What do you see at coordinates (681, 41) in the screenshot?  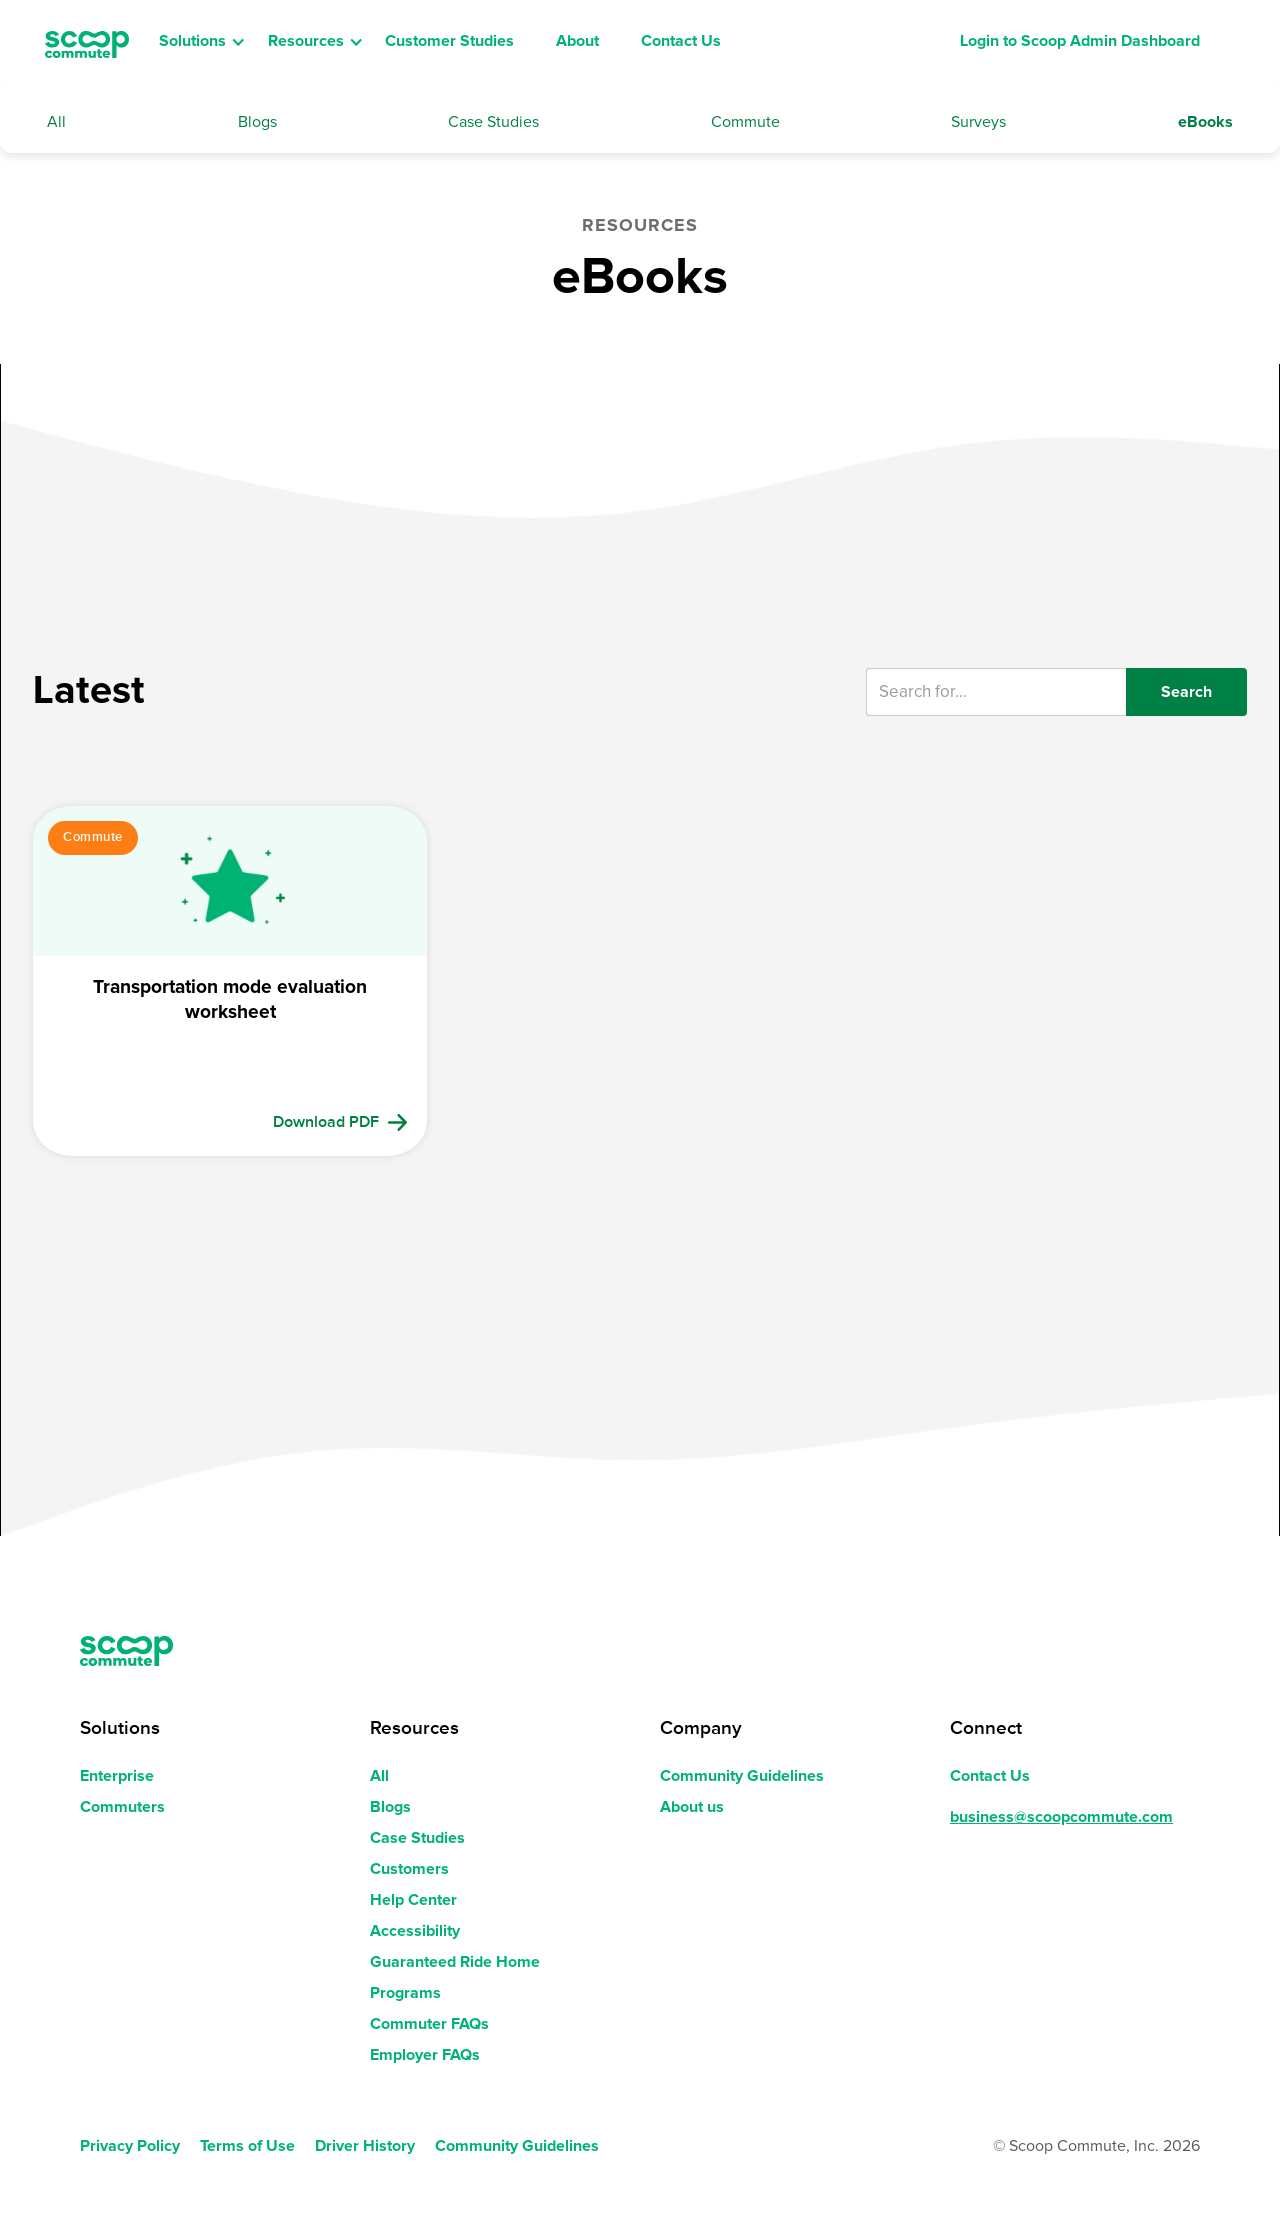 I see `Contact Us` at bounding box center [681, 41].